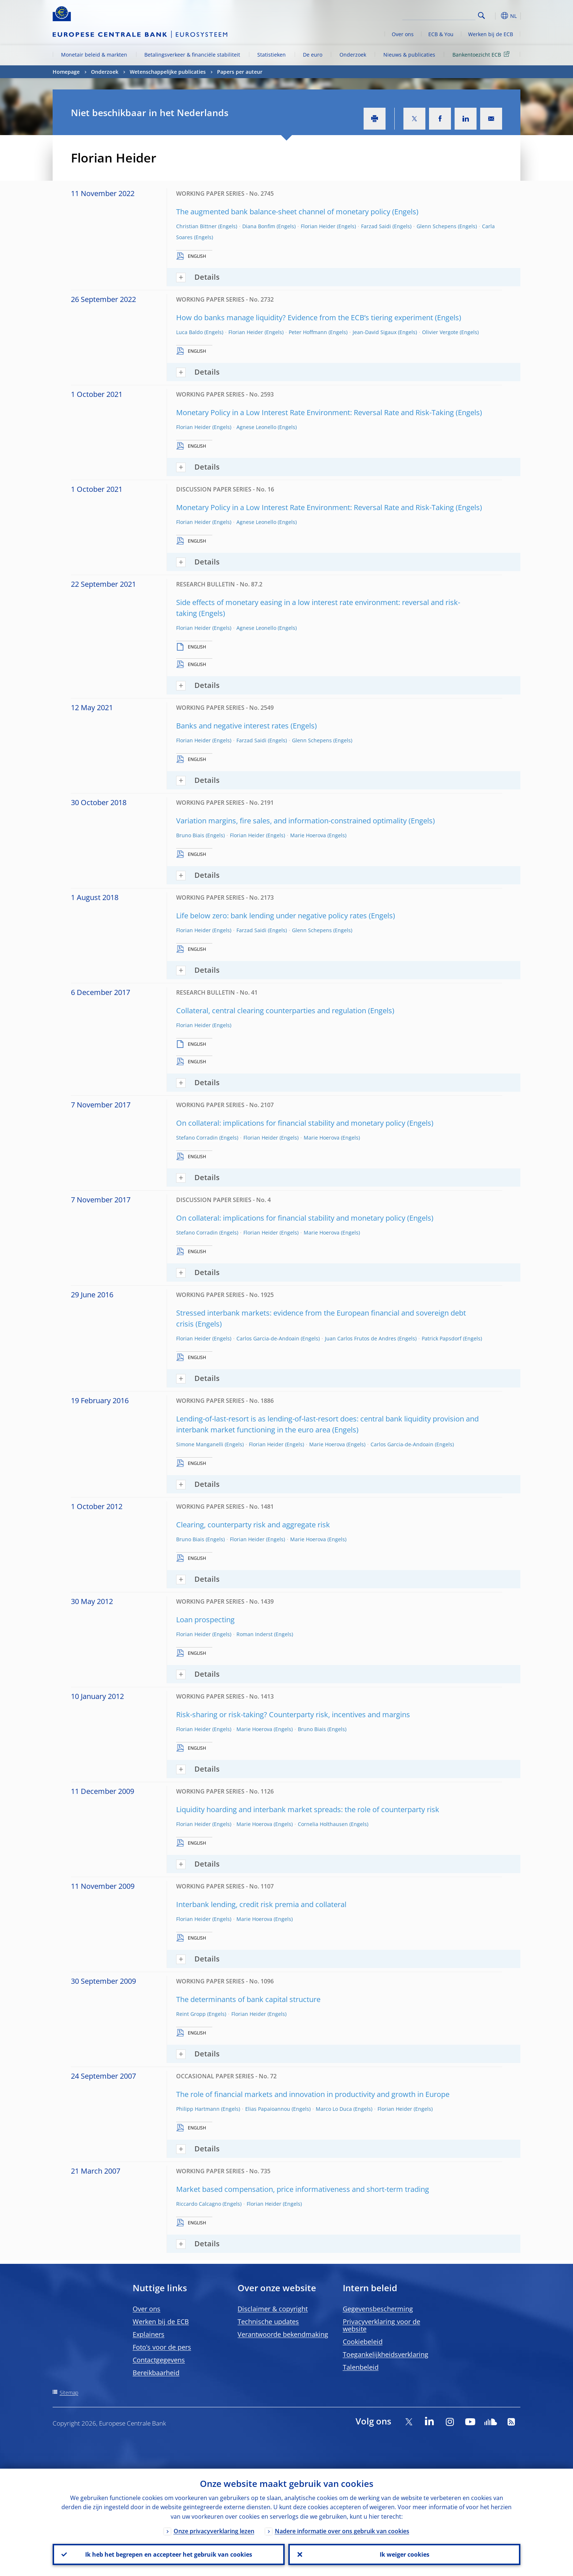 The image size is (573, 2576). What do you see at coordinates (361, 2367) in the screenshot?
I see `Talenbeleid` at bounding box center [361, 2367].